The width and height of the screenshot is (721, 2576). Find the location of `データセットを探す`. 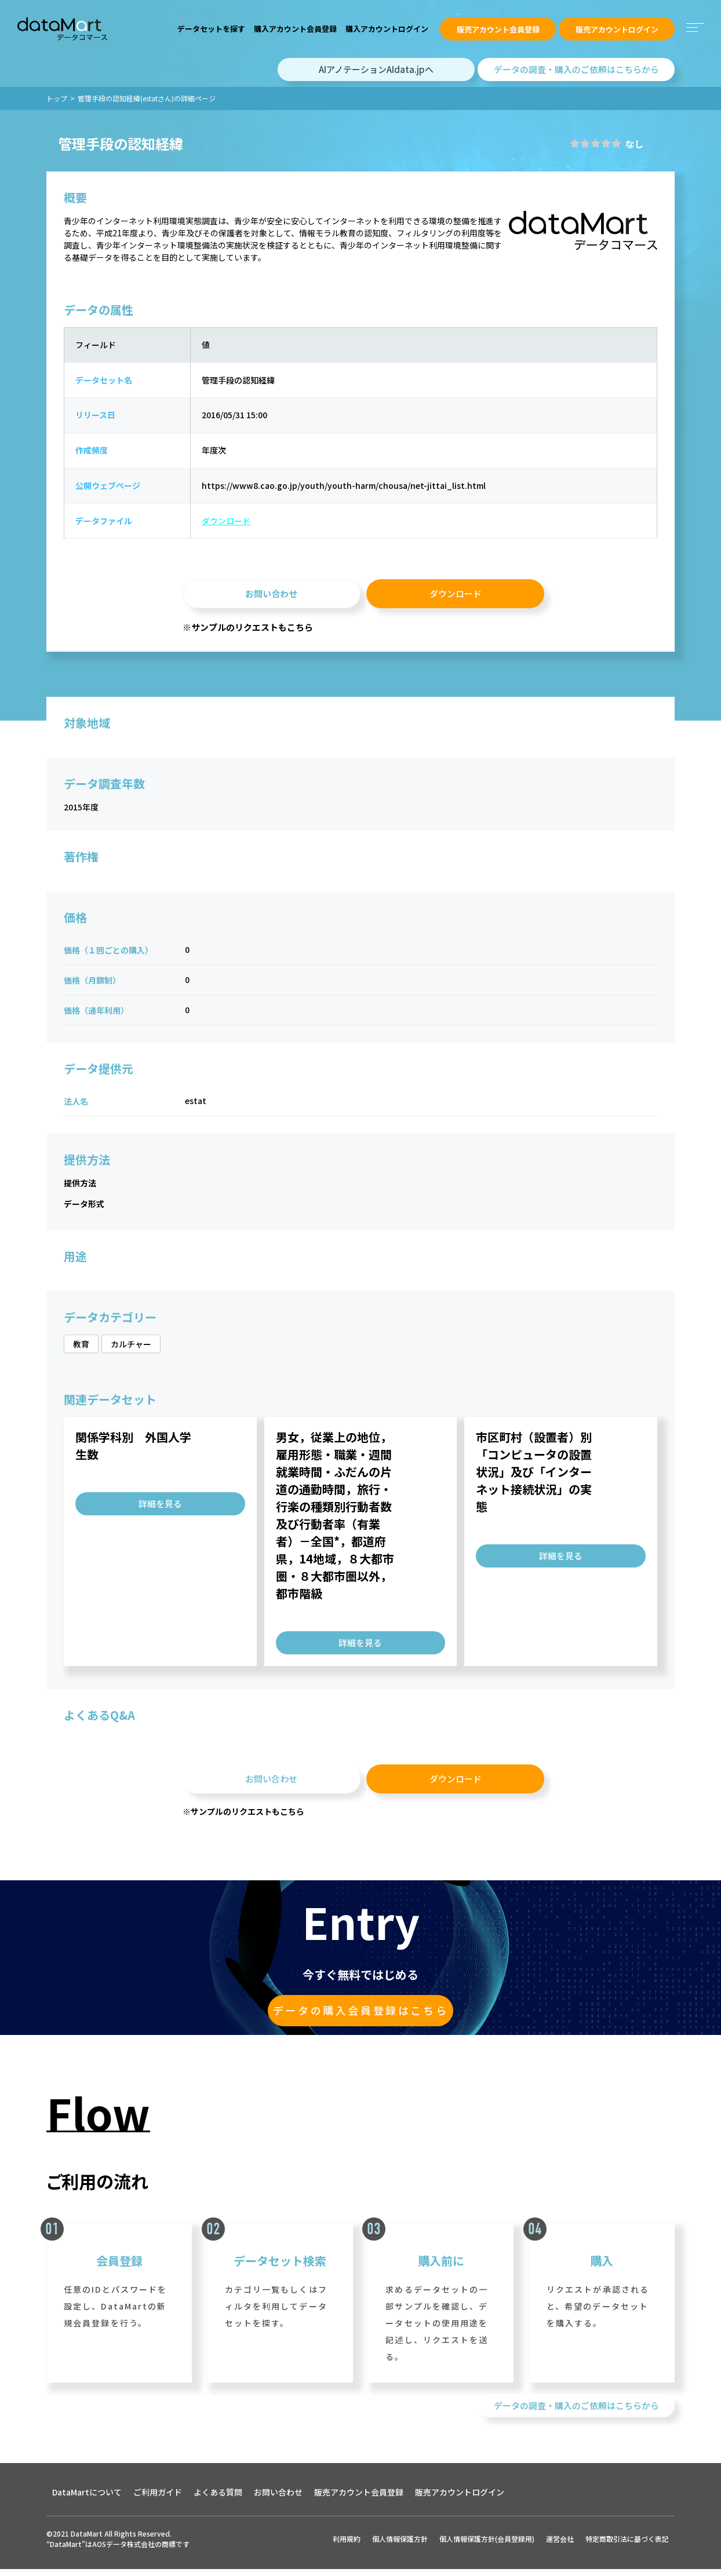

データセットを探す is located at coordinates (211, 28).